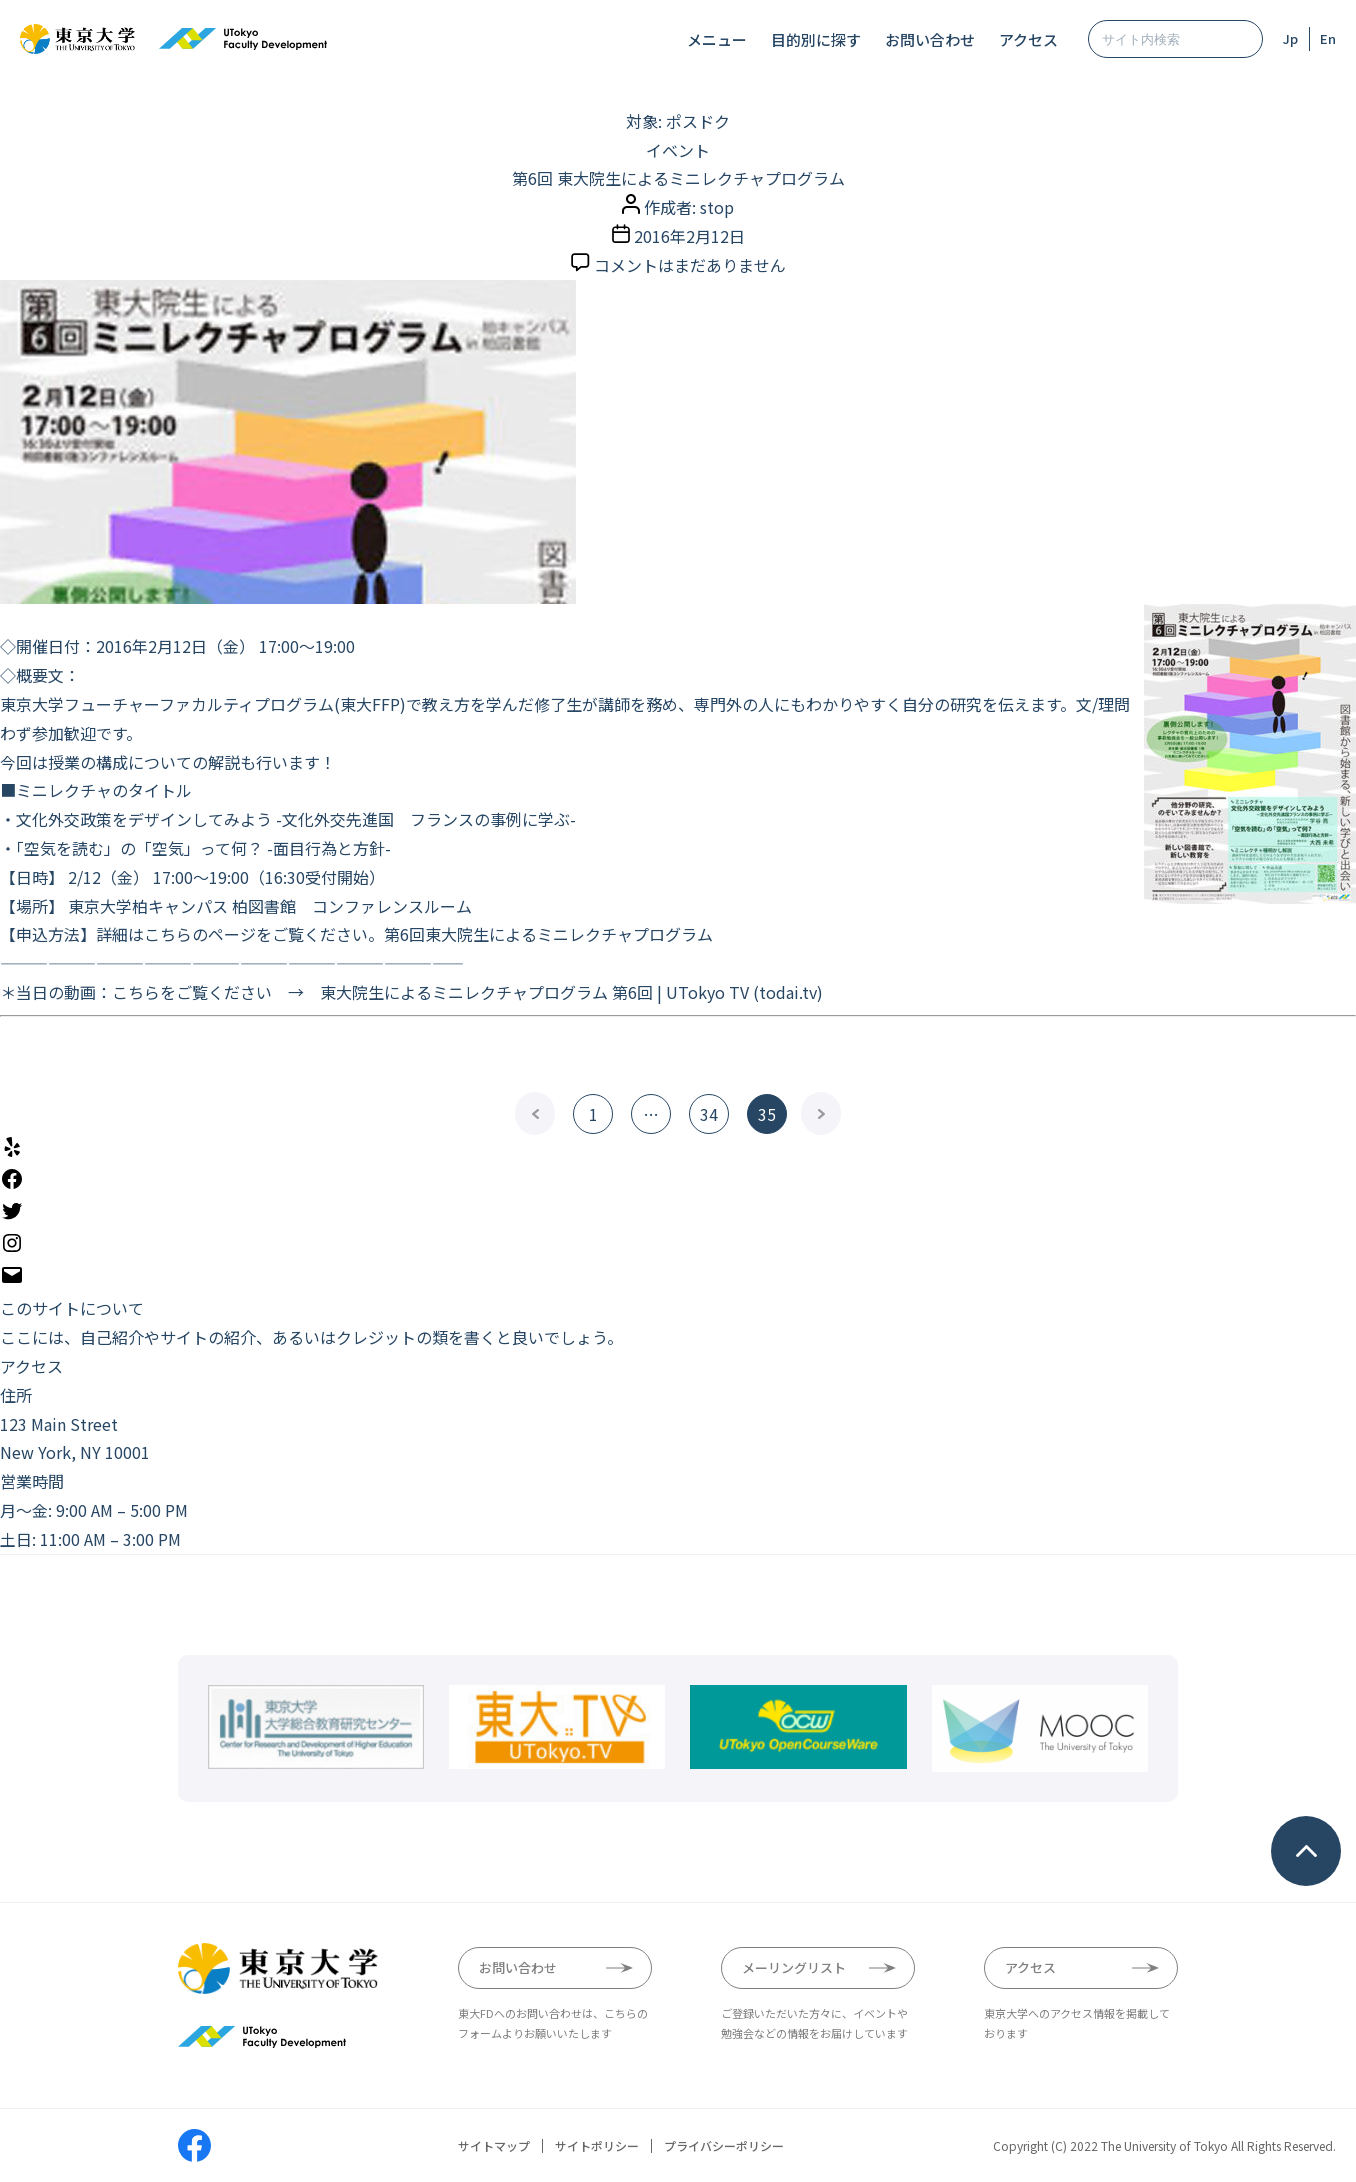  What do you see at coordinates (724, 2146) in the screenshot?
I see `プライバシーポリシー` at bounding box center [724, 2146].